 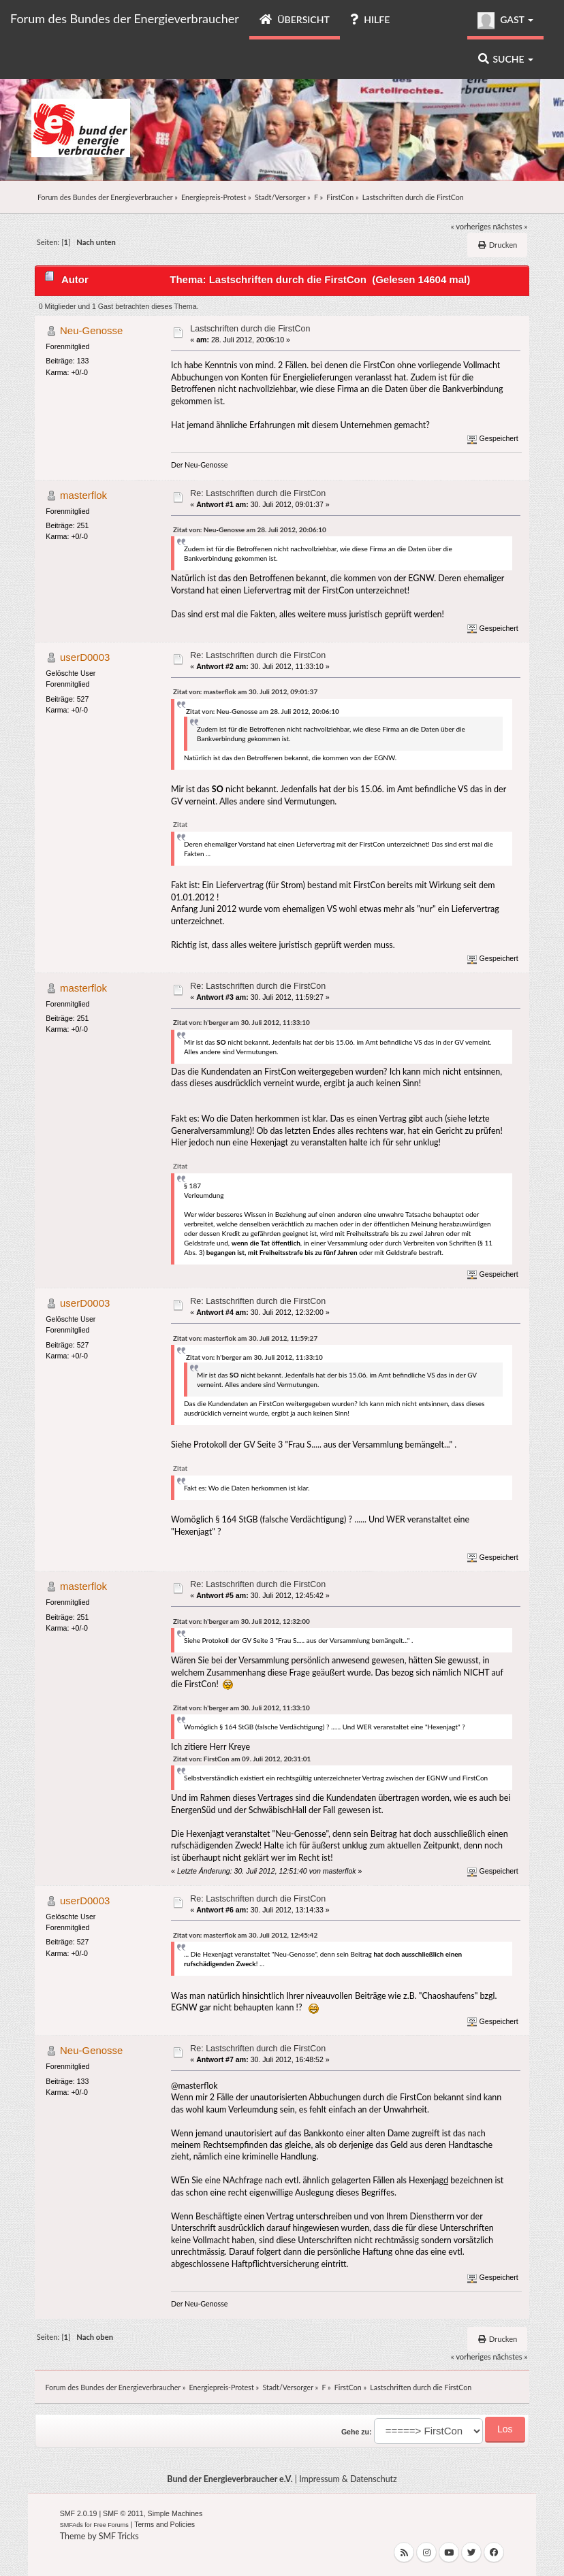 I want to click on Simple Machines, so click(x=175, y=2513).